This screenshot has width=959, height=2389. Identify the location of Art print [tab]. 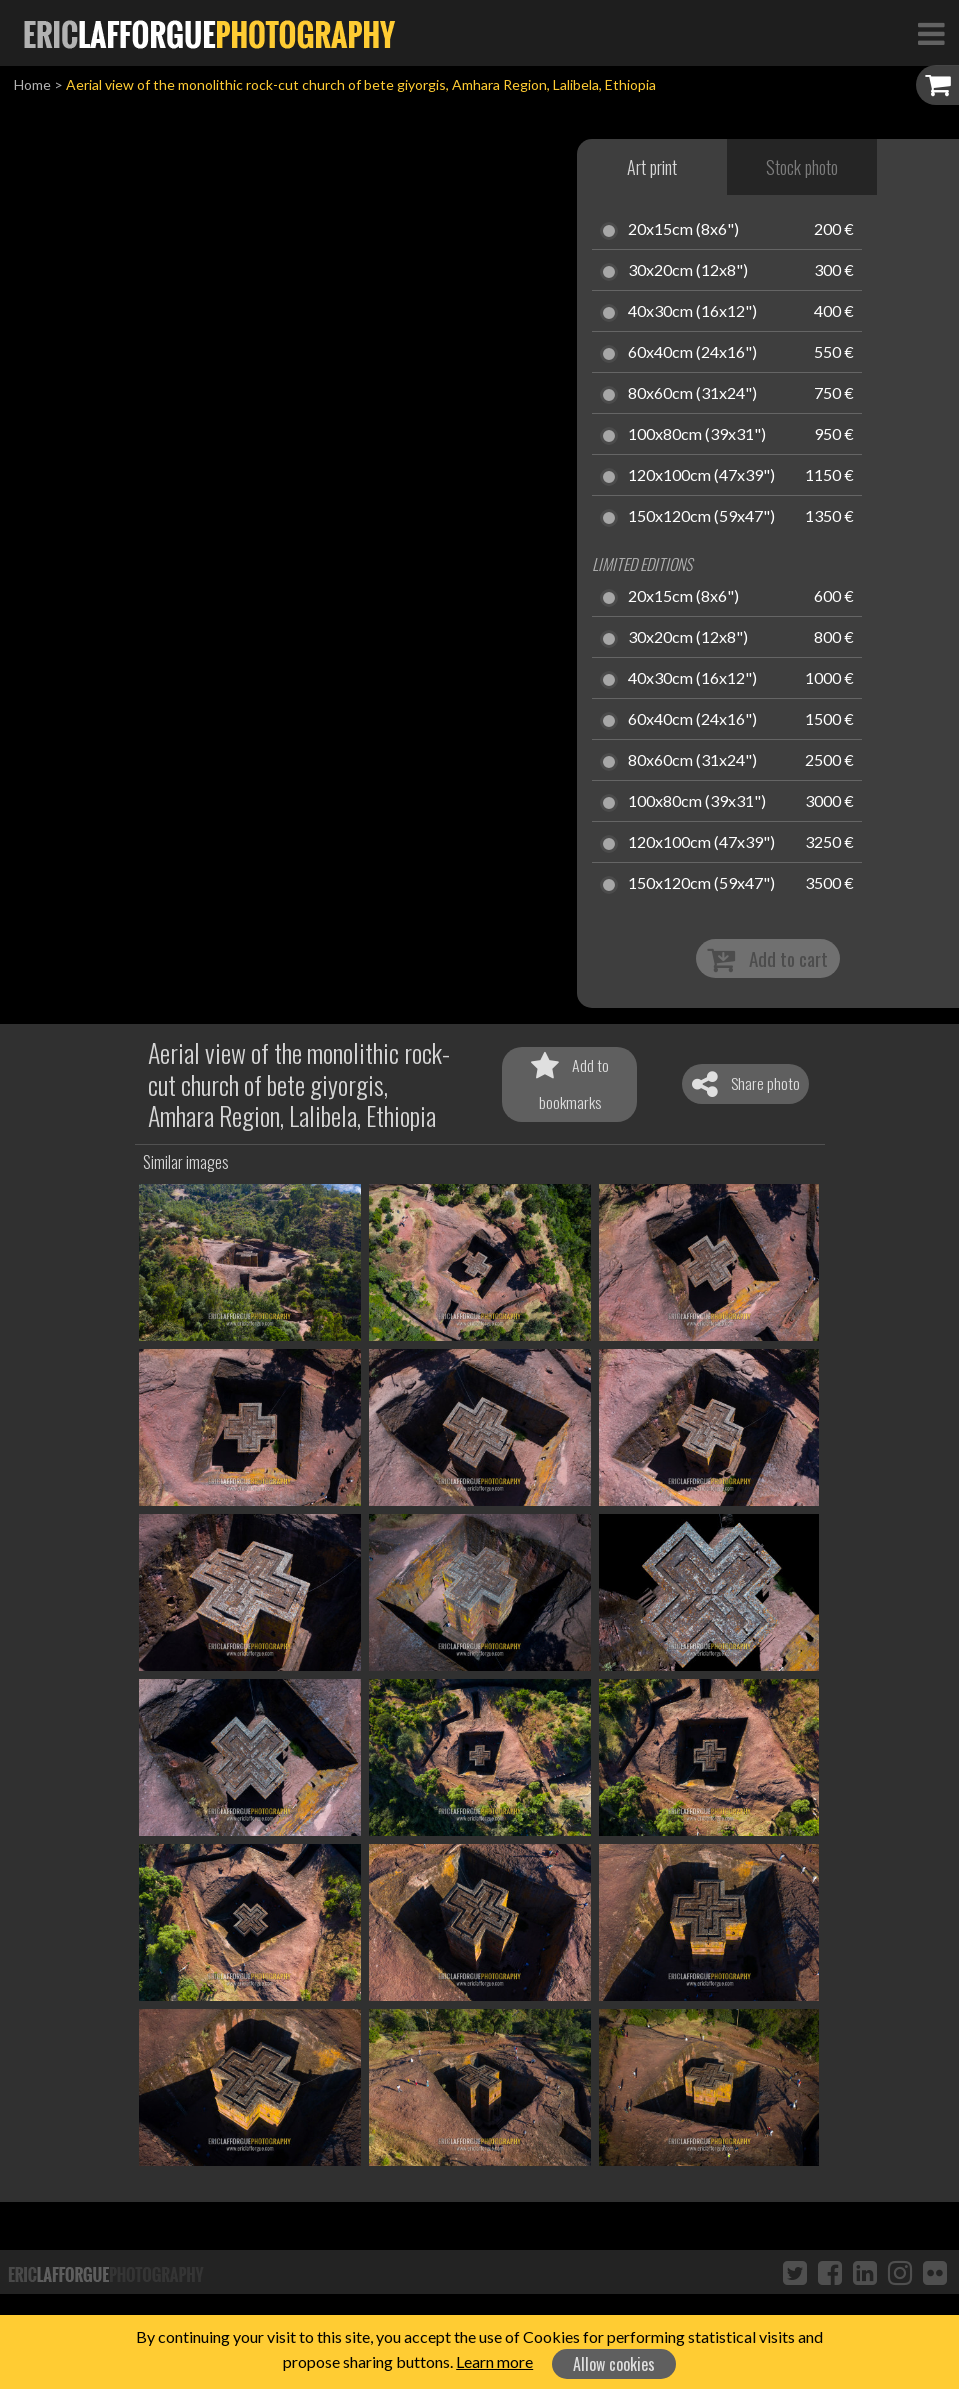
(652, 167).